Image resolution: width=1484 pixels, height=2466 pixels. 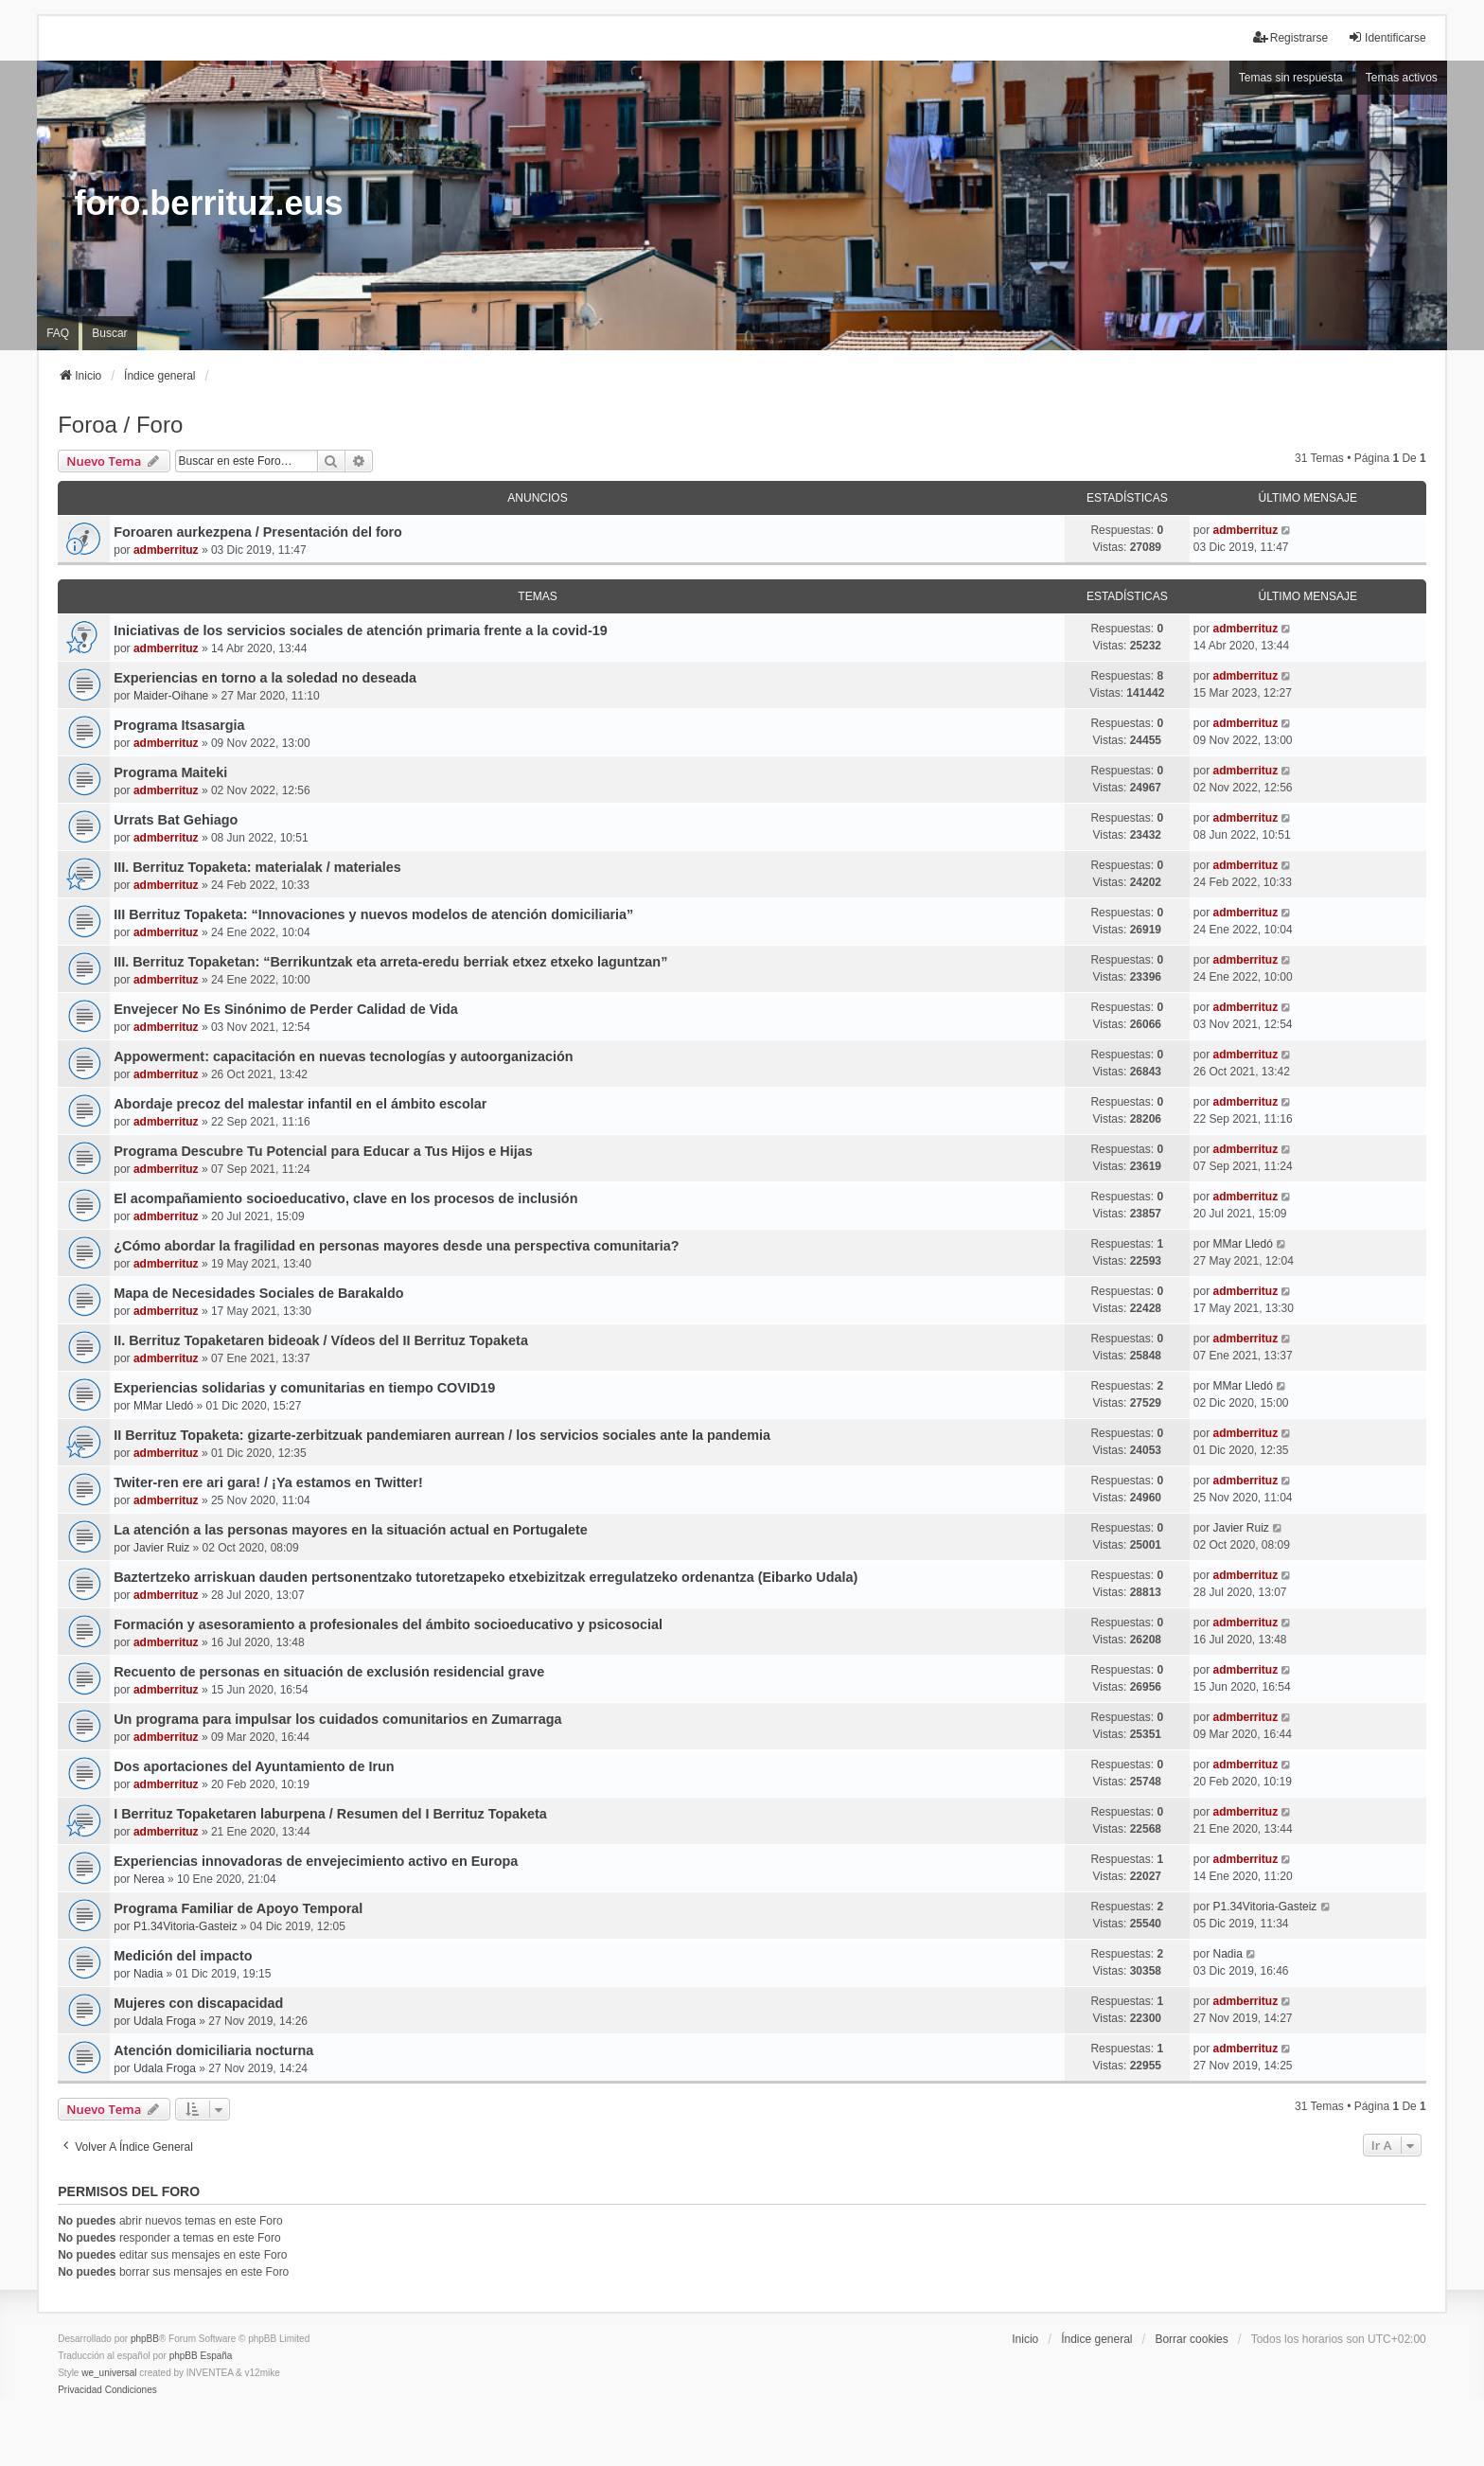 What do you see at coordinates (1402, 77) in the screenshot?
I see `Temas activos [menuitem]` at bounding box center [1402, 77].